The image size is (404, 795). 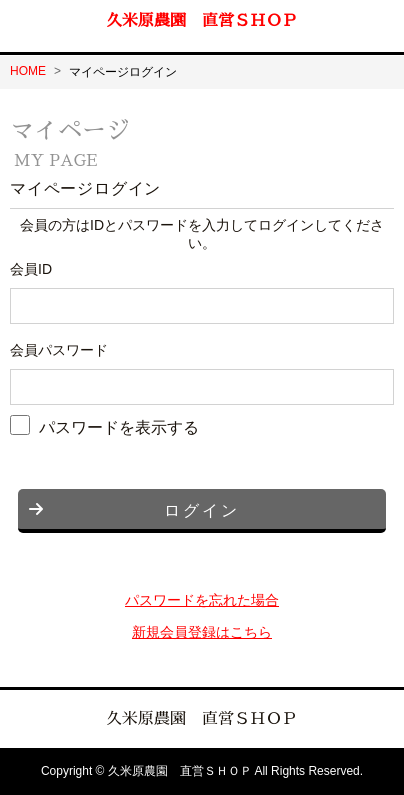 What do you see at coordinates (119, 426) in the screenshot?
I see `パスワードを表示する` at bounding box center [119, 426].